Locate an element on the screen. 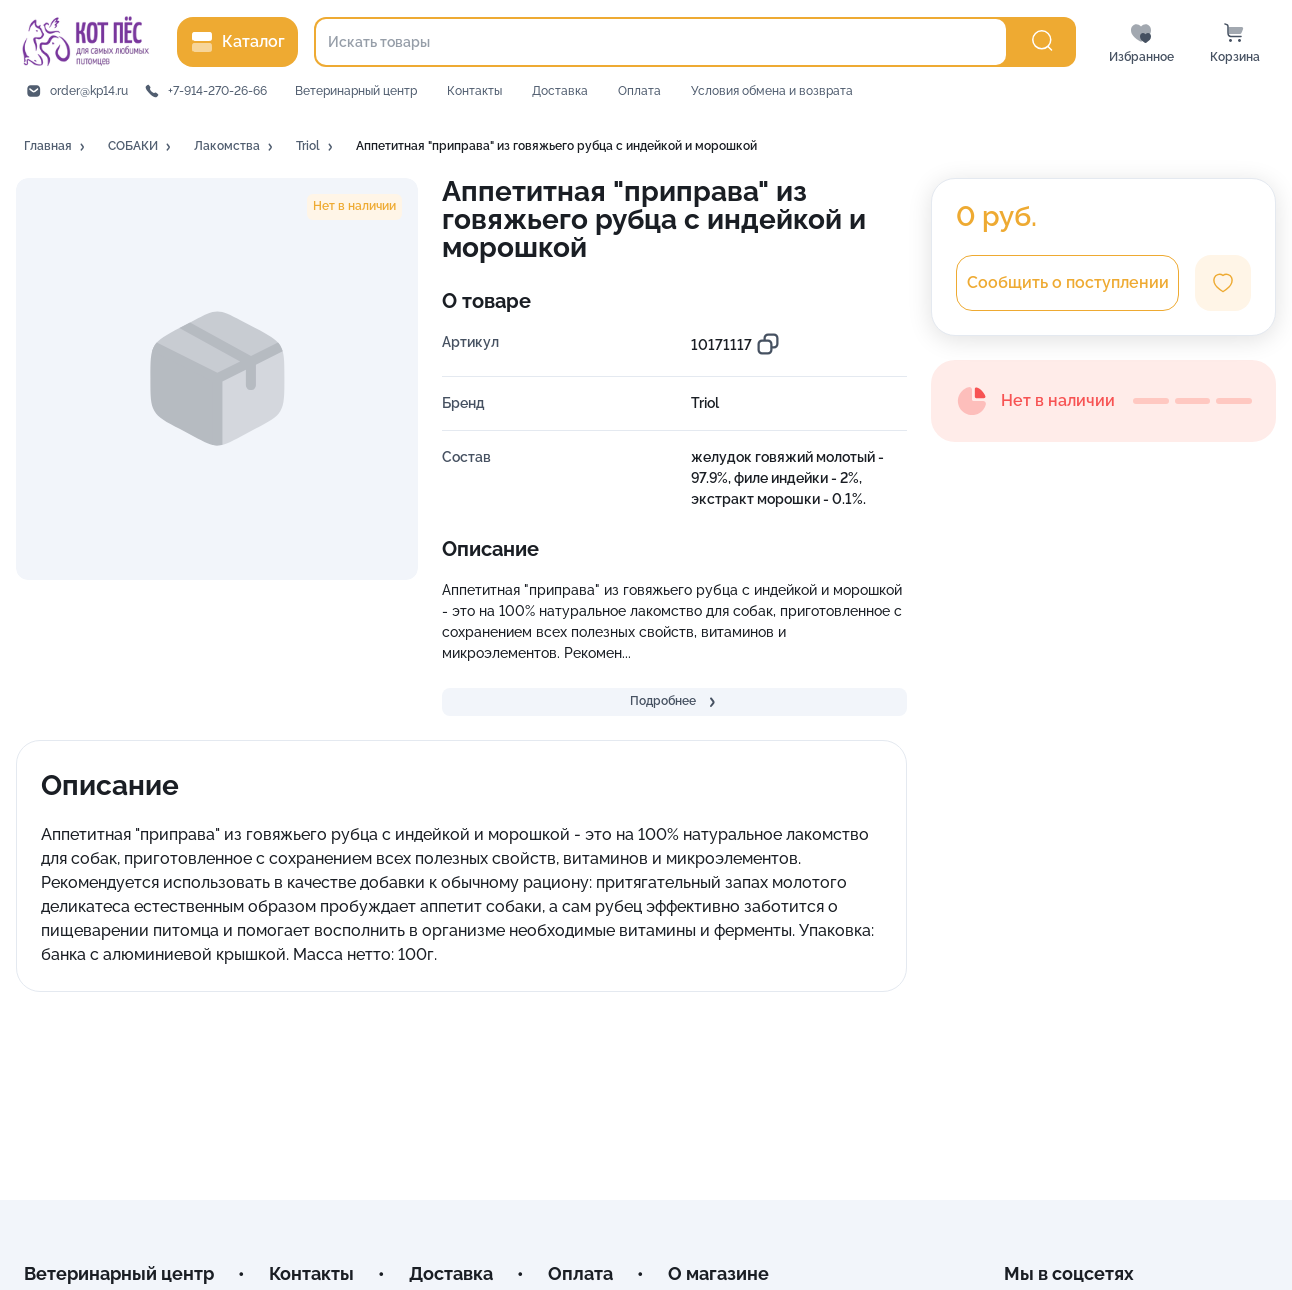 The width and height of the screenshot is (1292, 1290). Условия обмена и возврата is located at coordinates (772, 91).